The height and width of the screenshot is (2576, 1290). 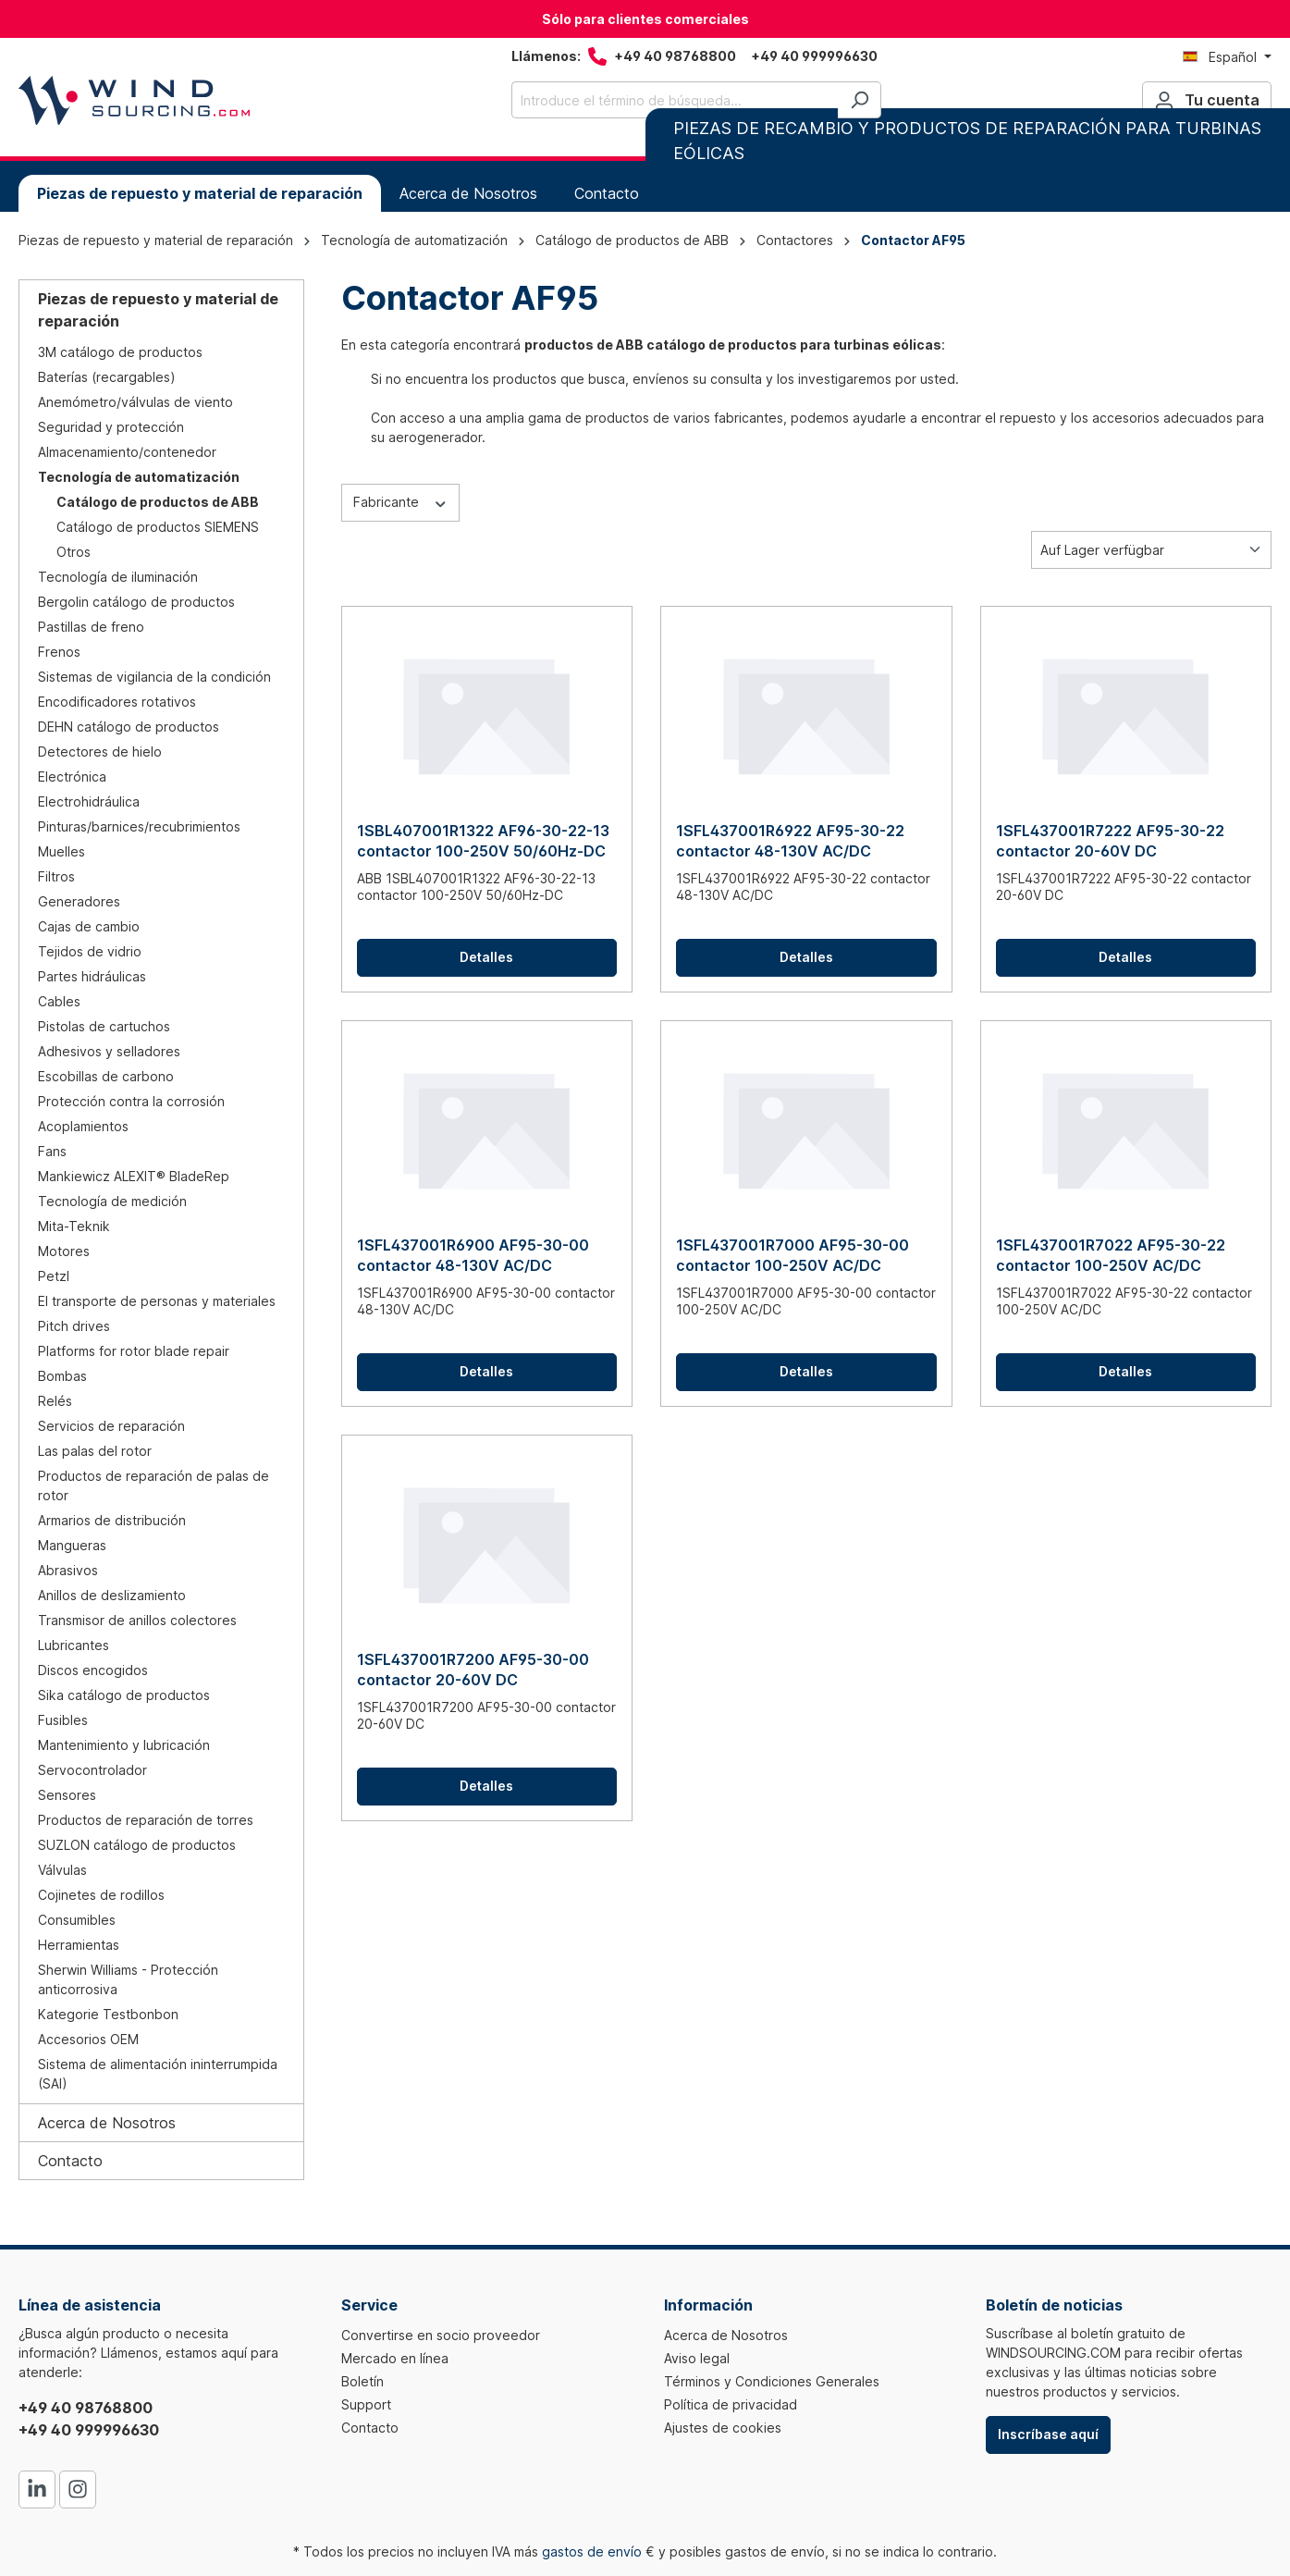 I want to click on [Buscar], so click(x=859, y=99).